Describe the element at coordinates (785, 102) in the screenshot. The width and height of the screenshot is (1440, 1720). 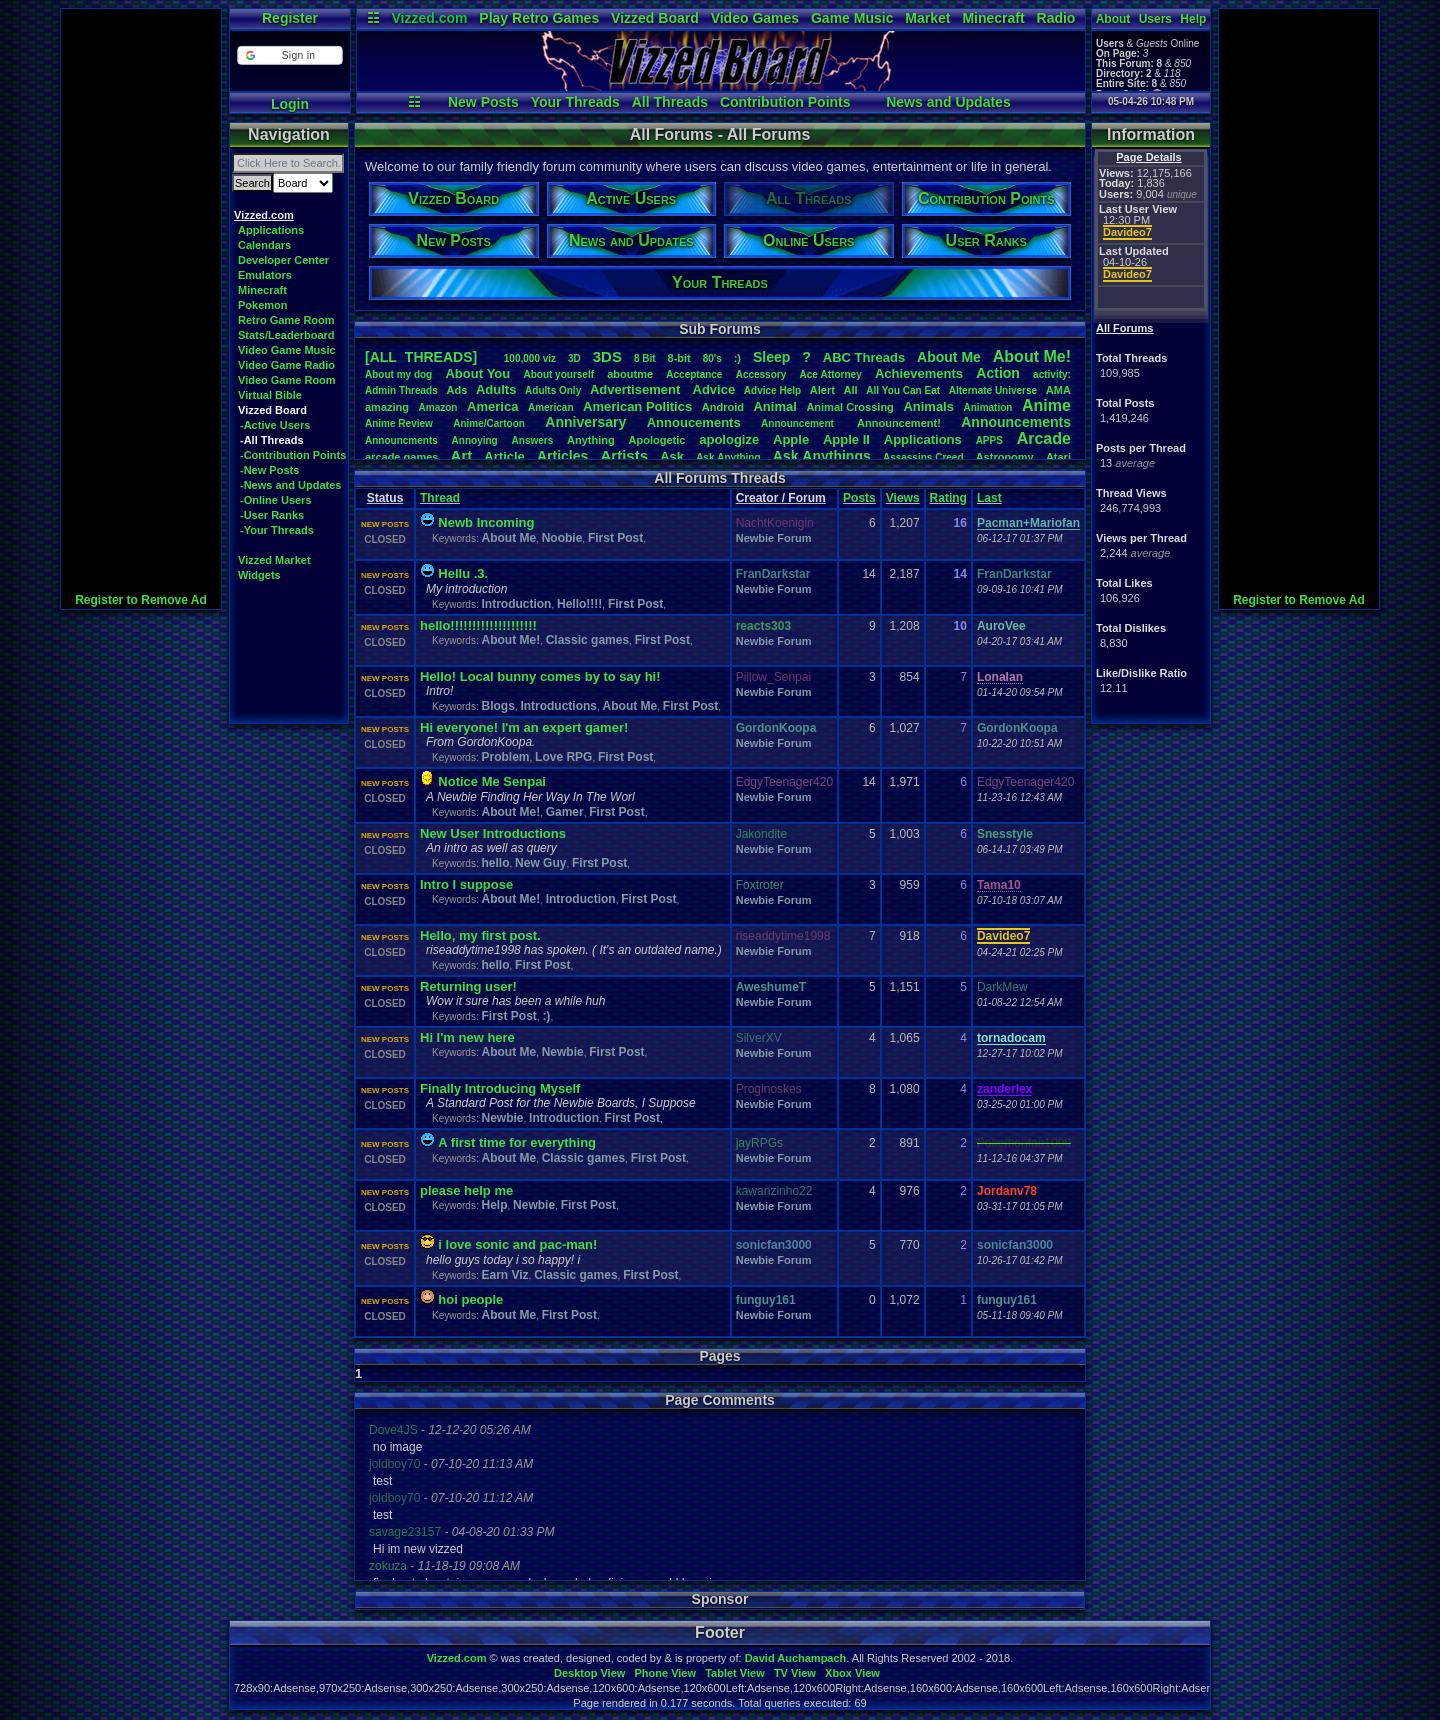
I see `Contribution Points` at that location.